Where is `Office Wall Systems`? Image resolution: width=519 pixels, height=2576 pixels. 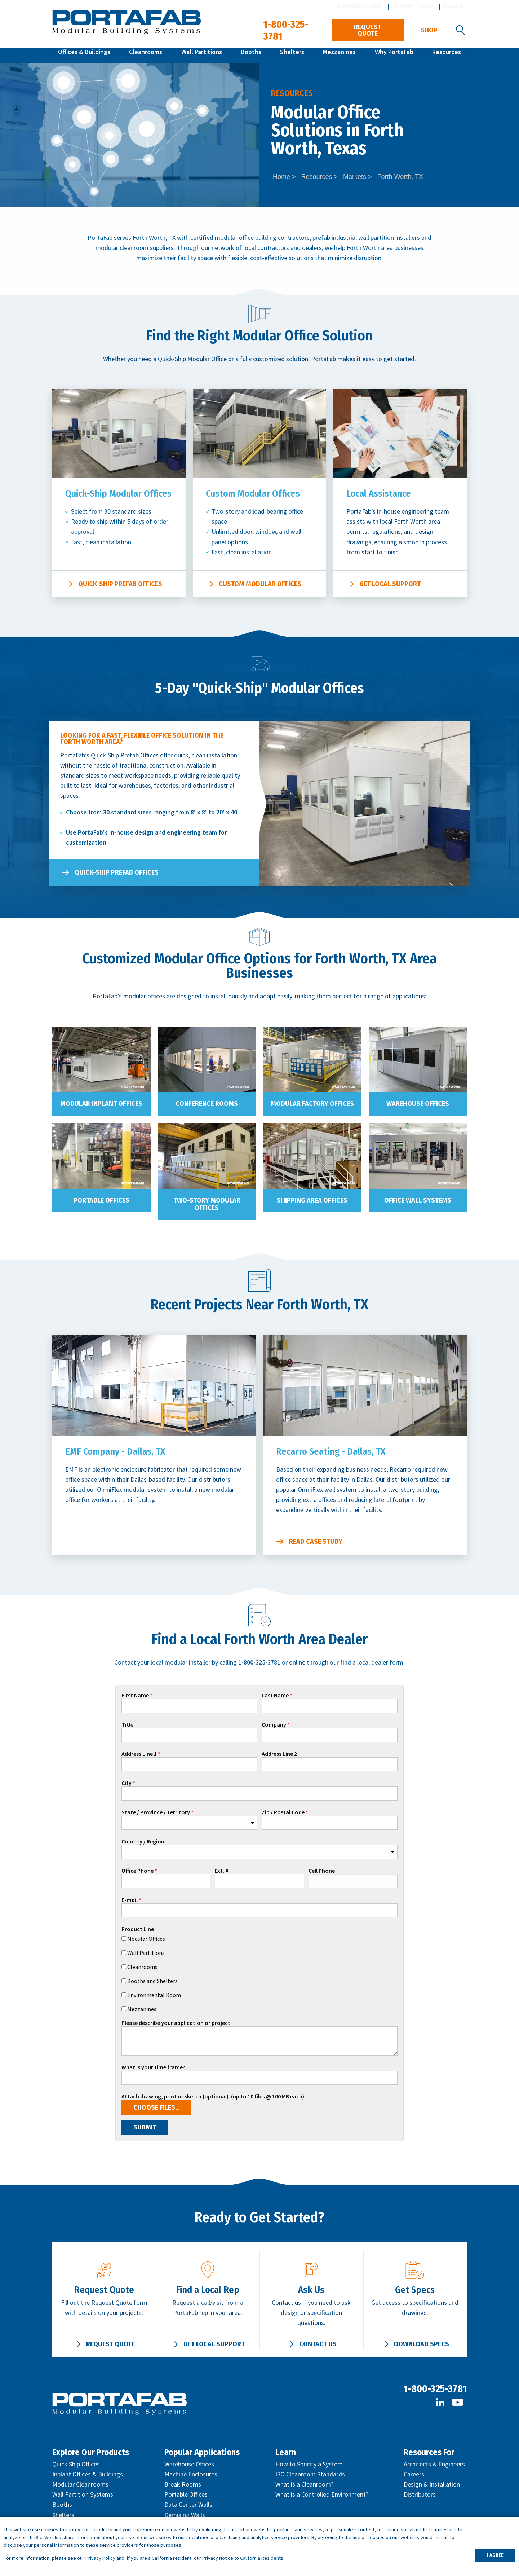 Office Wall Systems is located at coordinates (417, 1200).